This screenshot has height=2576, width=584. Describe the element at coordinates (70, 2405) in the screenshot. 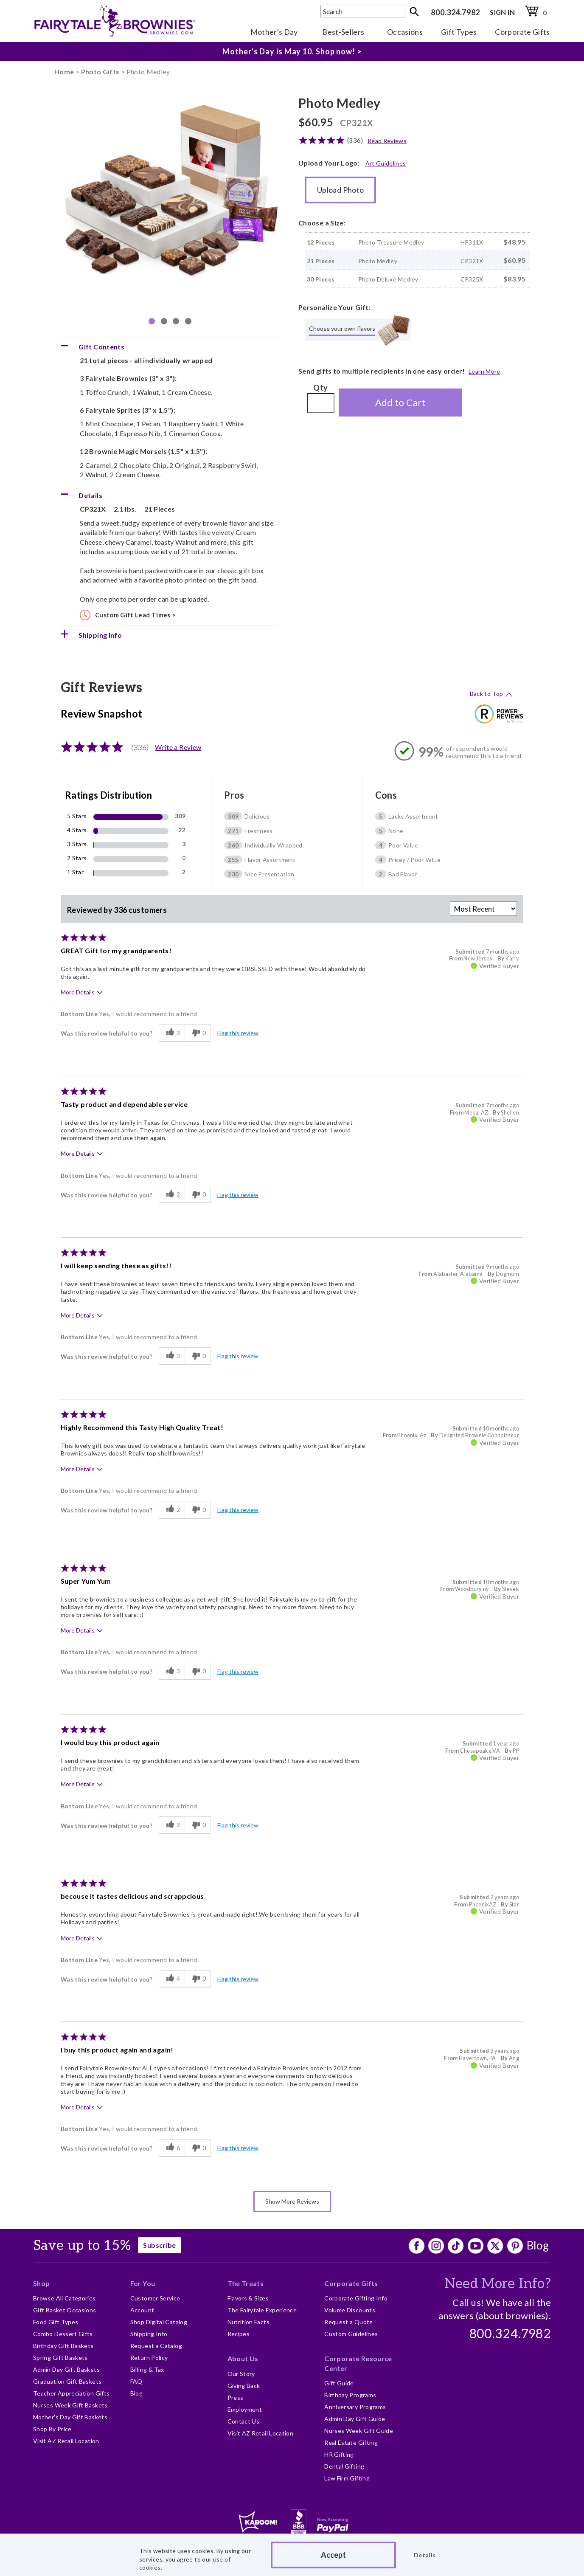

I see `Nurses Week Gift Baskets` at that location.